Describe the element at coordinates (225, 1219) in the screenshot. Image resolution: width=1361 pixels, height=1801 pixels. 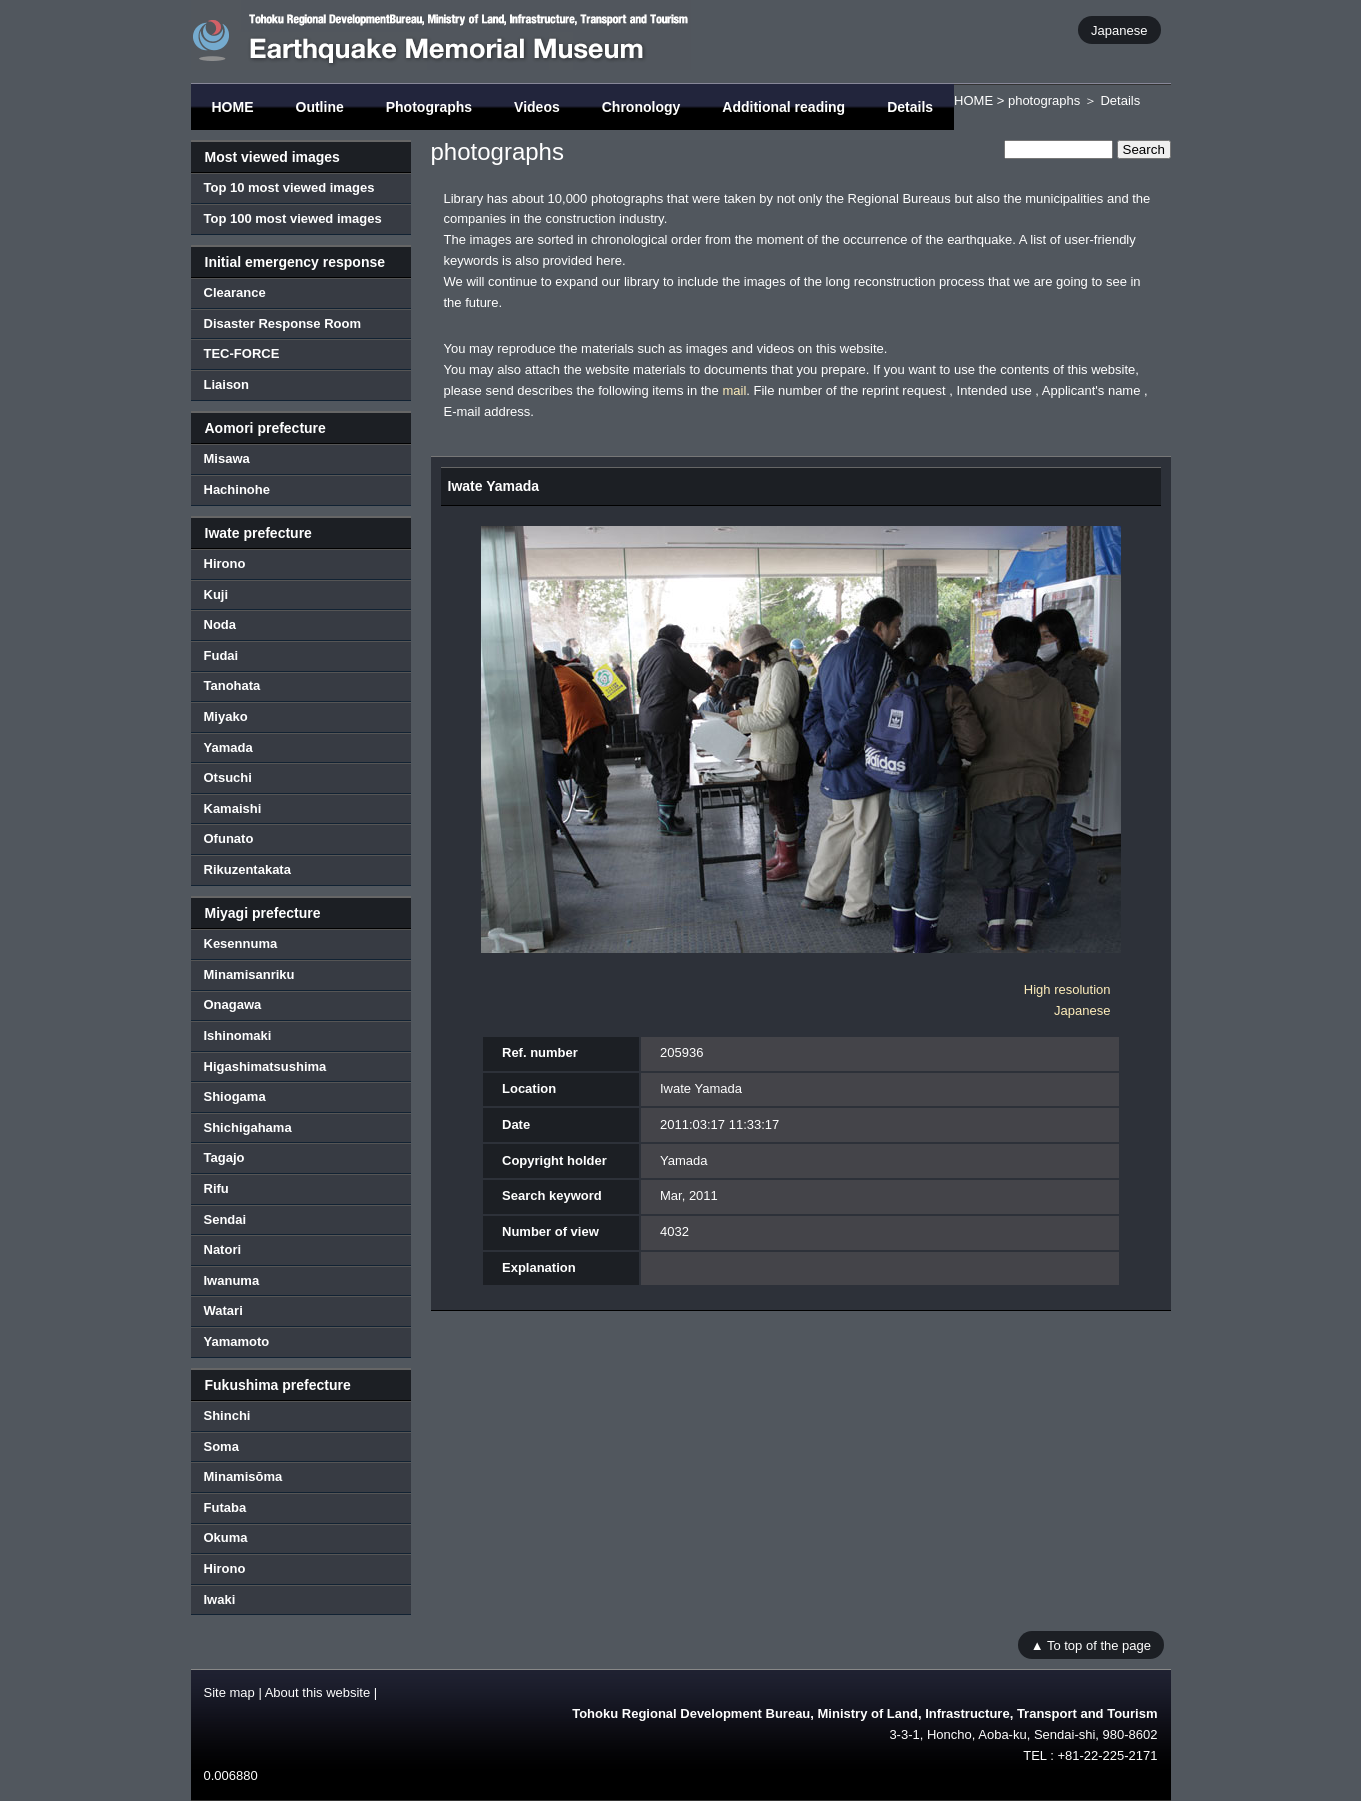
I see `Sendai` at that location.